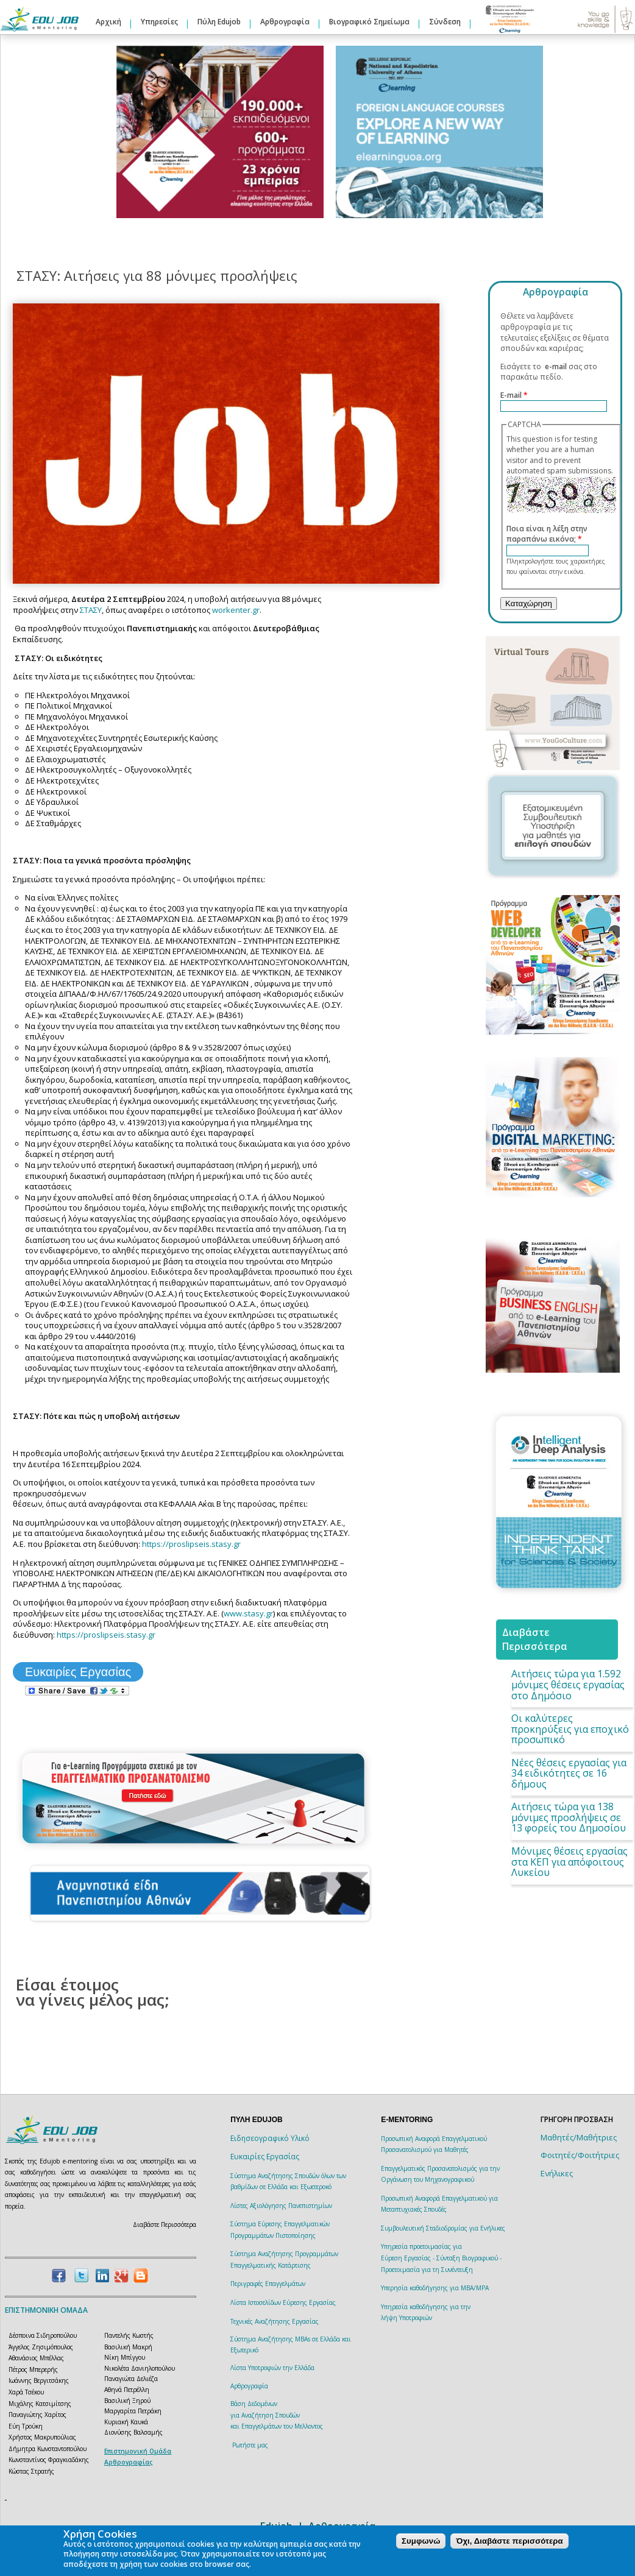 This screenshot has height=2576, width=635. Describe the element at coordinates (546, 534) in the screenshot. I see `Ποια είναι η λέξη στην παραπάνω εικόνα;` at that location.